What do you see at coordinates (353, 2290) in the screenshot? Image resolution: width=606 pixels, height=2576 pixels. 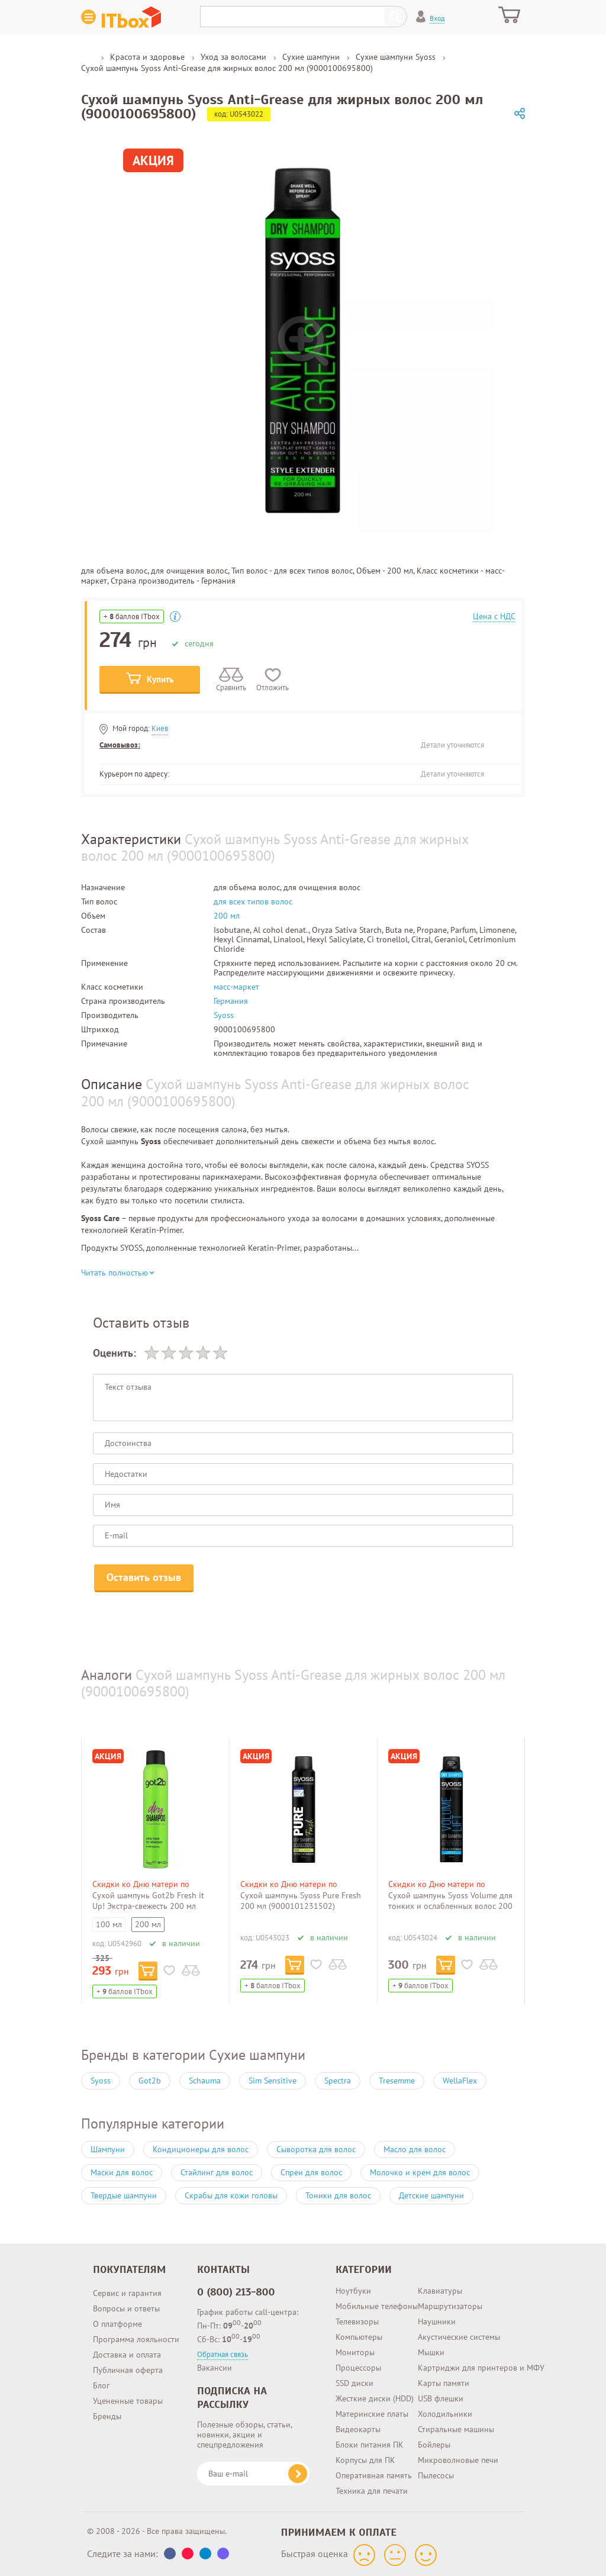 I see `Ноутбуки` at bounding box center [353, 2290].